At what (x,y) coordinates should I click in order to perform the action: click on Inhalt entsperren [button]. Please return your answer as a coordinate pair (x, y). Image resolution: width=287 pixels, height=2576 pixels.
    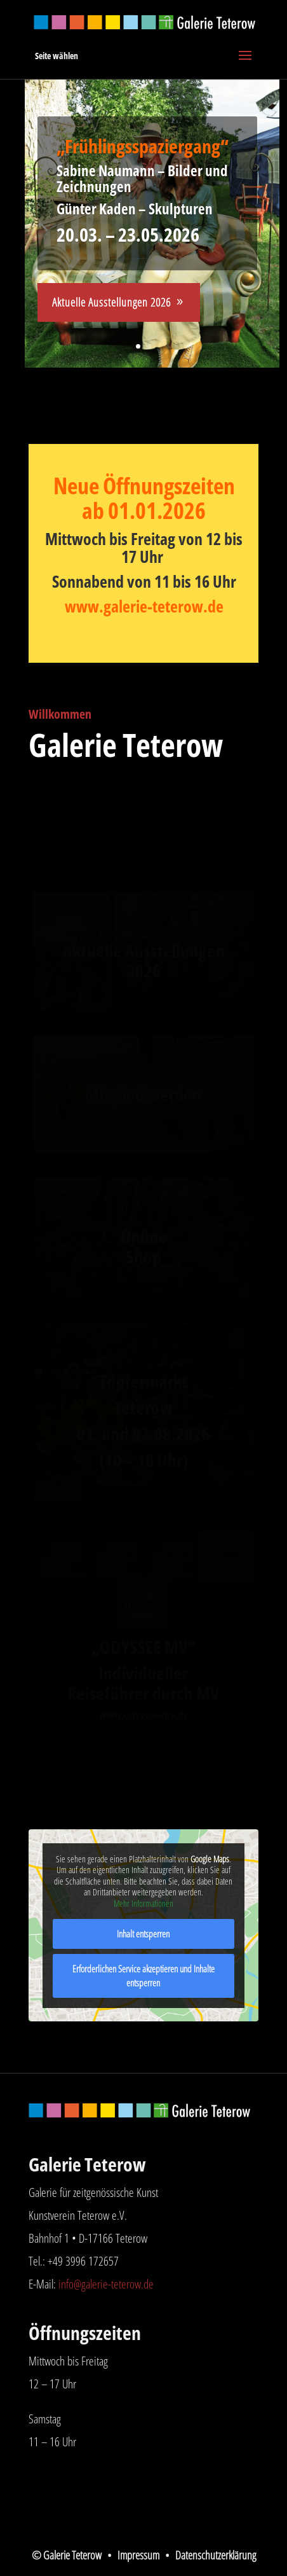
    Looking at the image, I should click on (143, 1933).